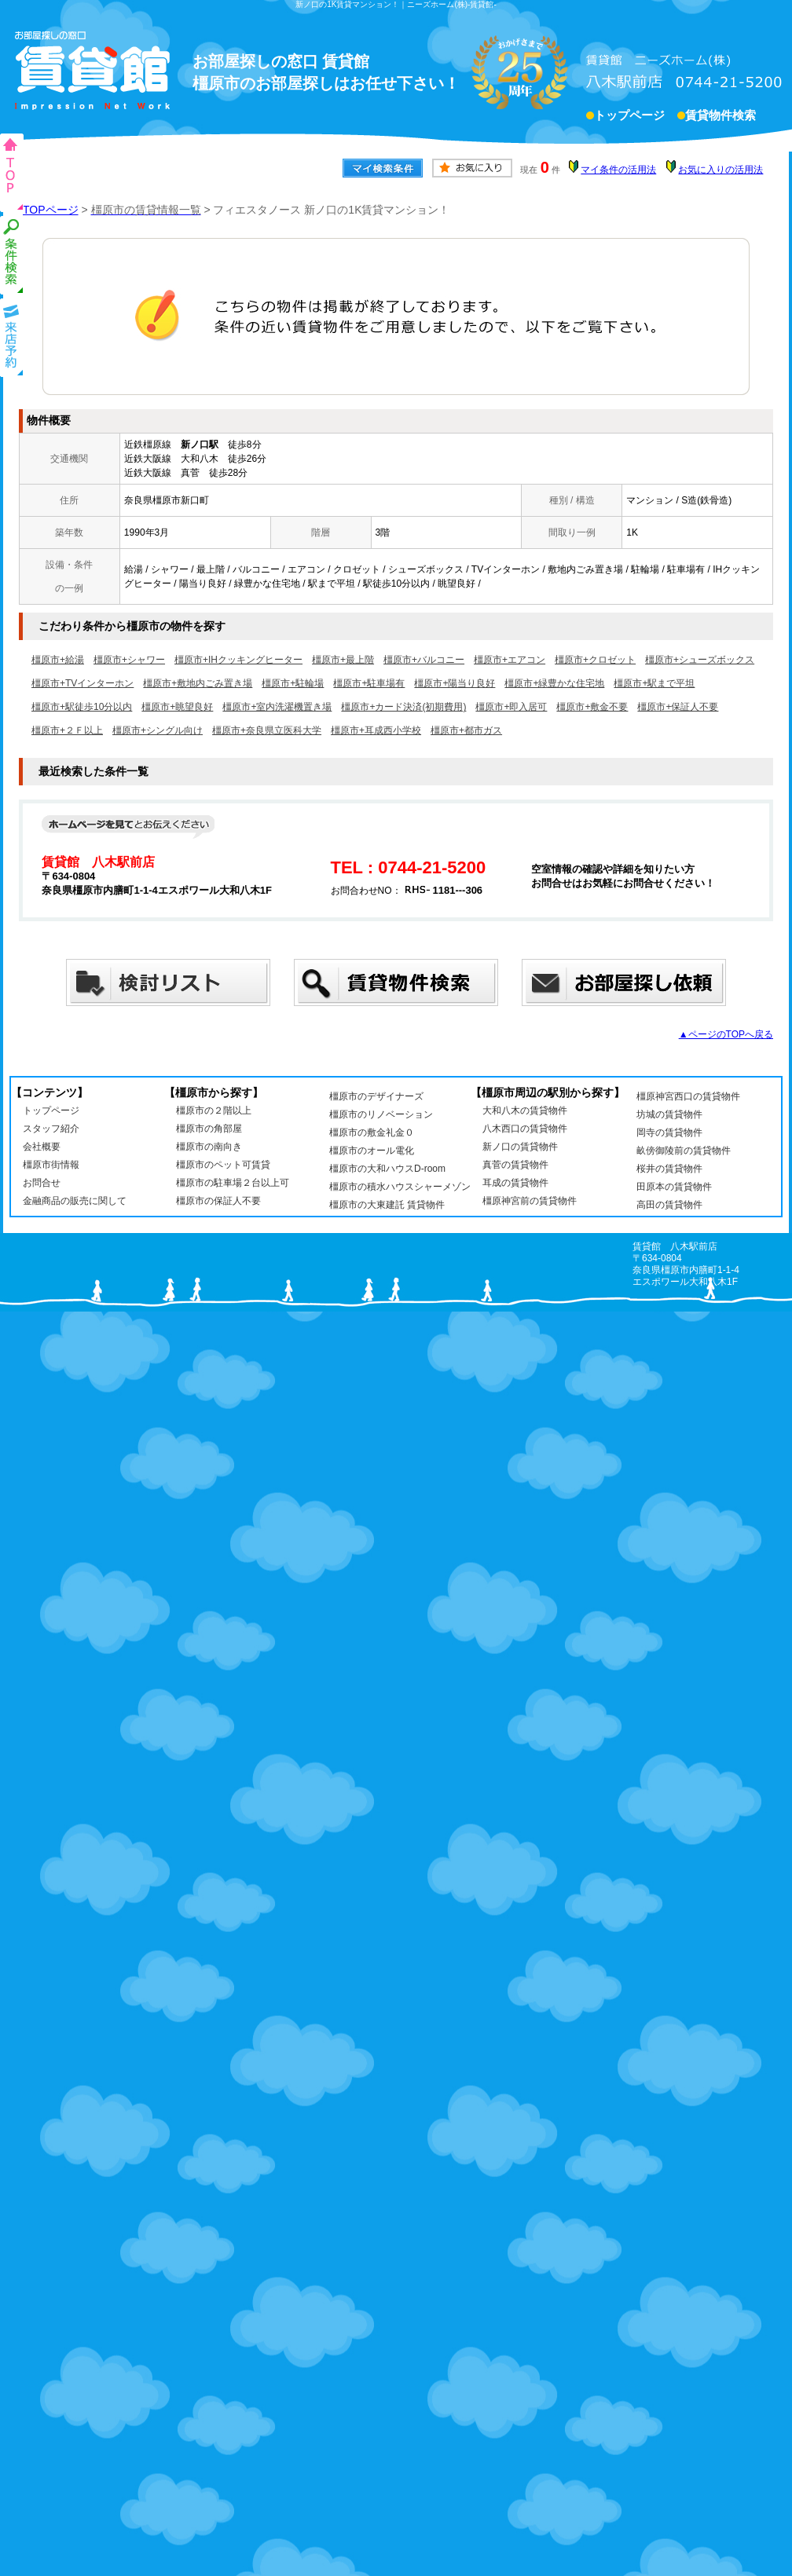 The image size is (792, 2576). Describe the element at coordinates (509, 659) in the screenshot. I see `橿原市+エアコン` at that location.